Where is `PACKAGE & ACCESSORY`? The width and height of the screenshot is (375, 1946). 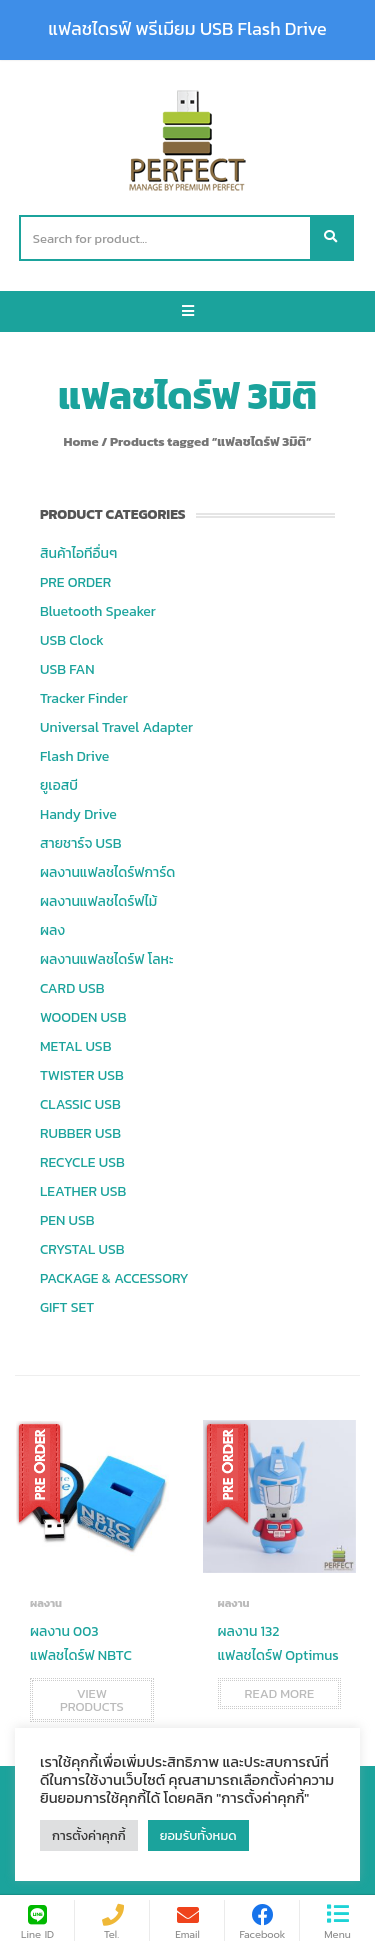 PACKAGE & ACCESSORY is located at coordinates (114, 1278).